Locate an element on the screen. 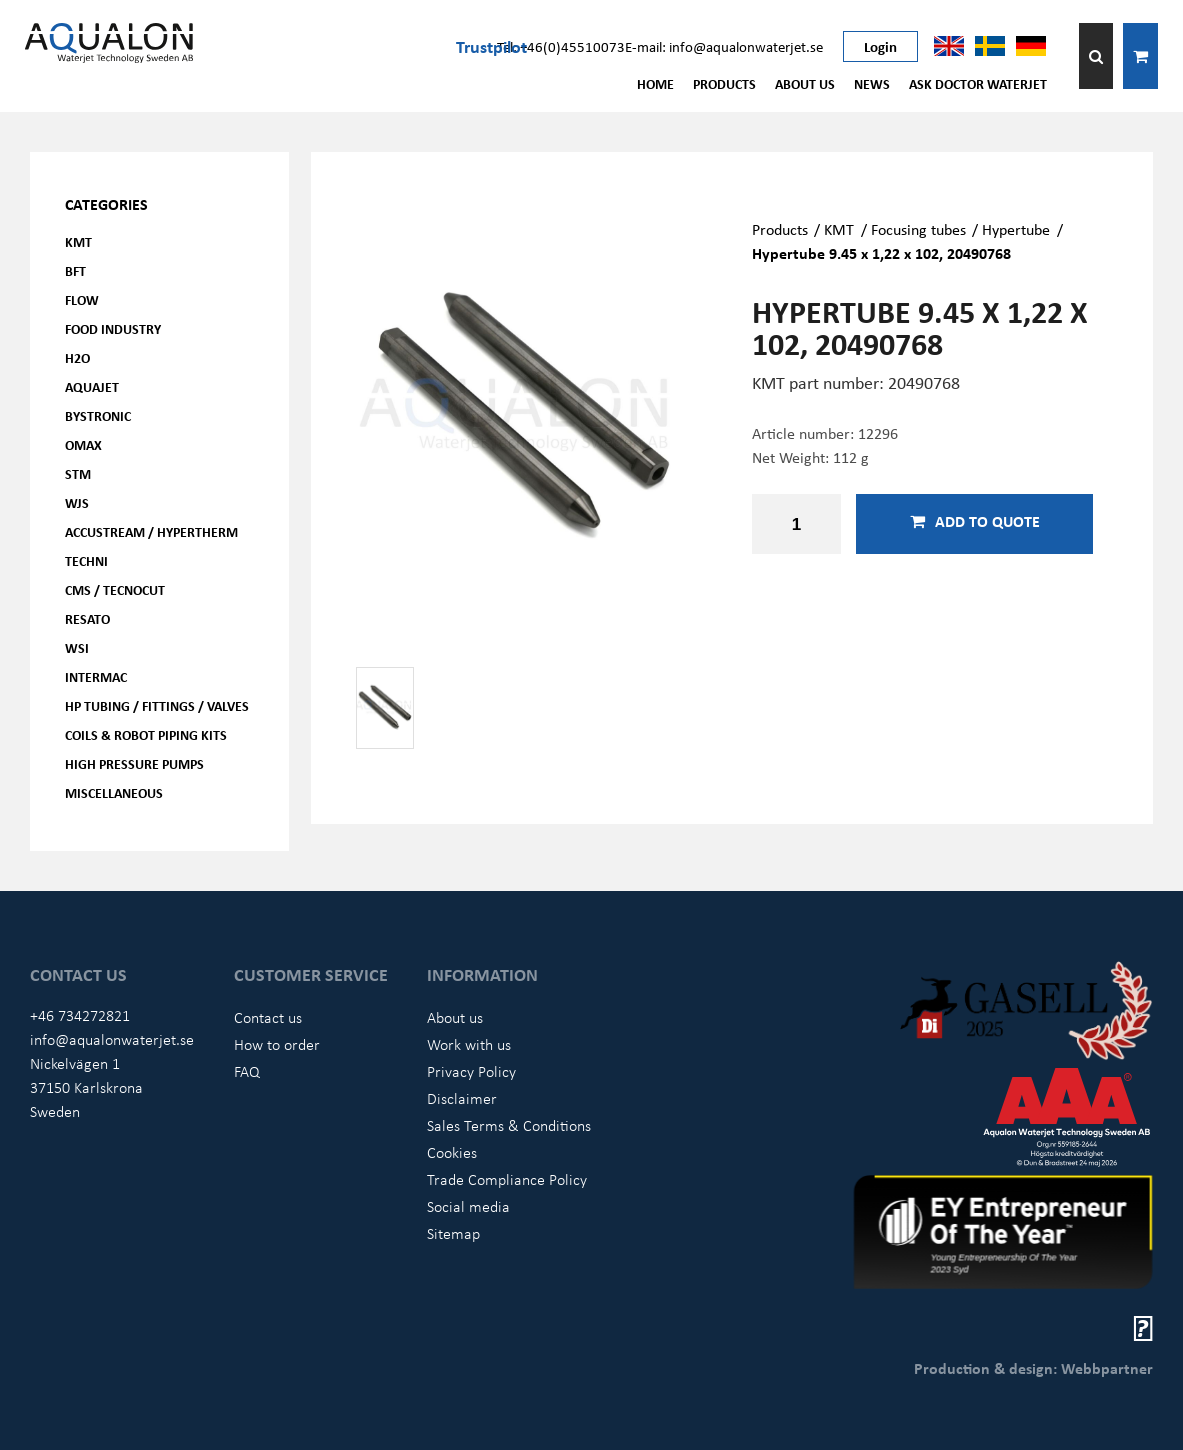 The image size is (1183, 1450). OMAX is located at coordinates (83, 444).